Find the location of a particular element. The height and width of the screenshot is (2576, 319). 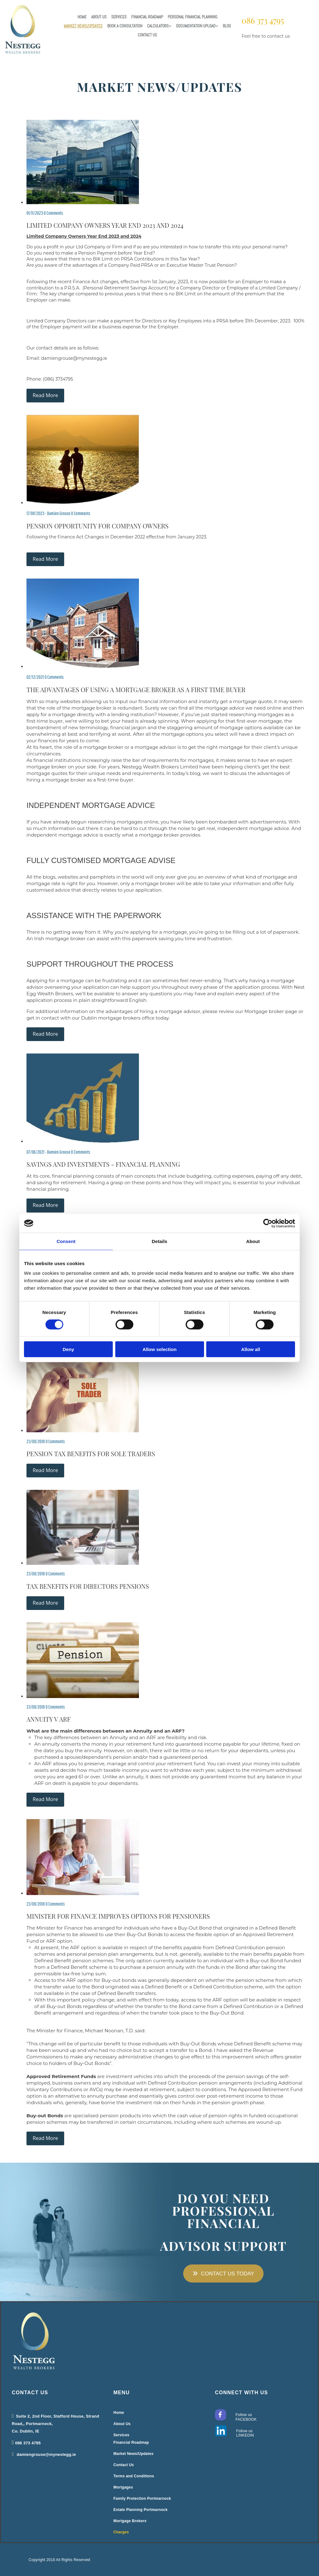

Financial Roadmap is located at coordinates (147, 17).